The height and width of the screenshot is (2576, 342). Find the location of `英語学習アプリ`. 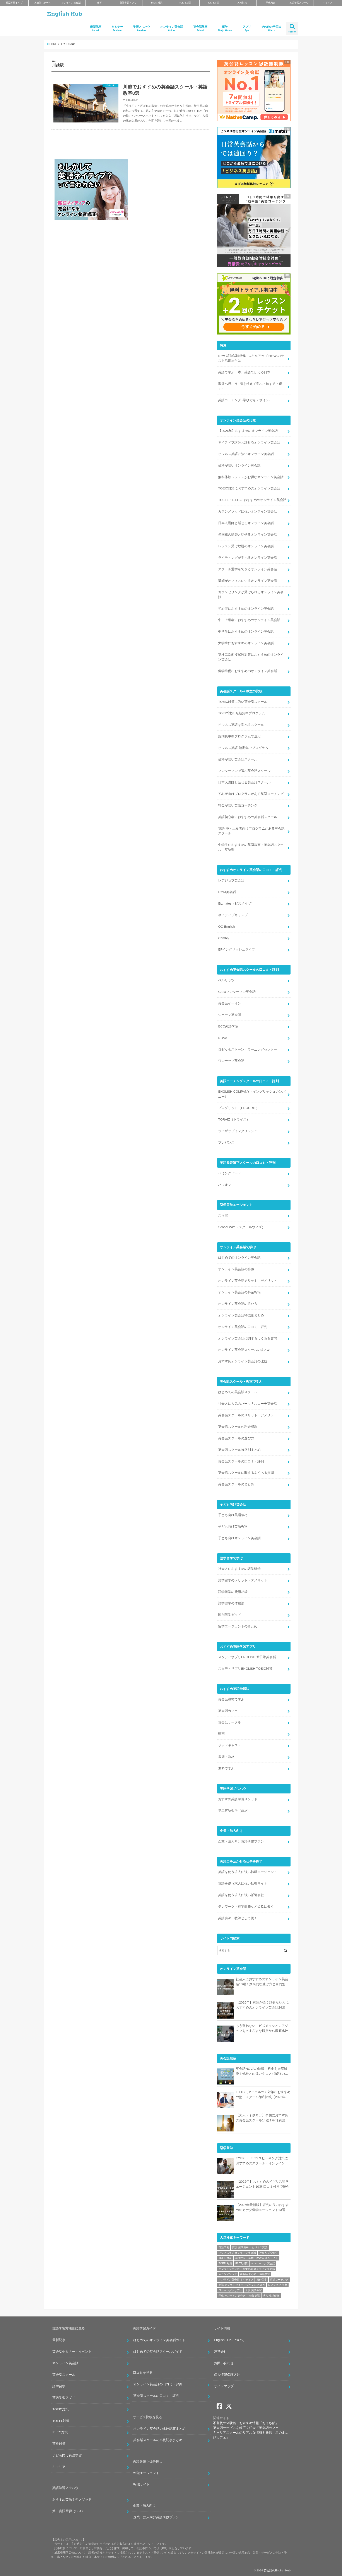

英語学習アプリ is located at coordinates (128, 2).